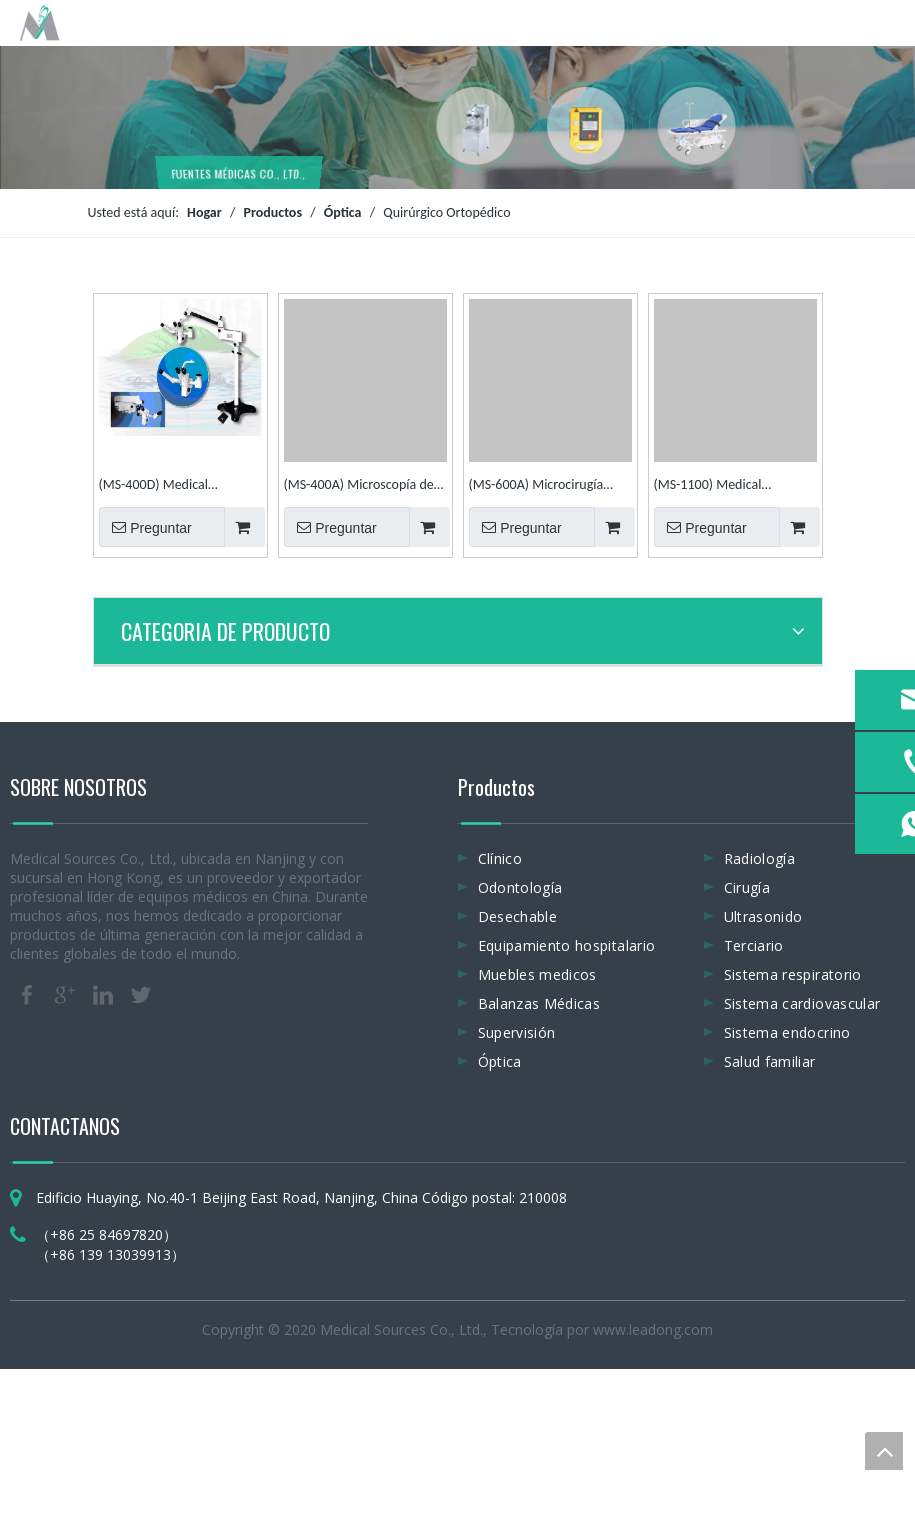 This screenshot has height=1526, width=915. I want to click on Radiología, so click(760, 858).